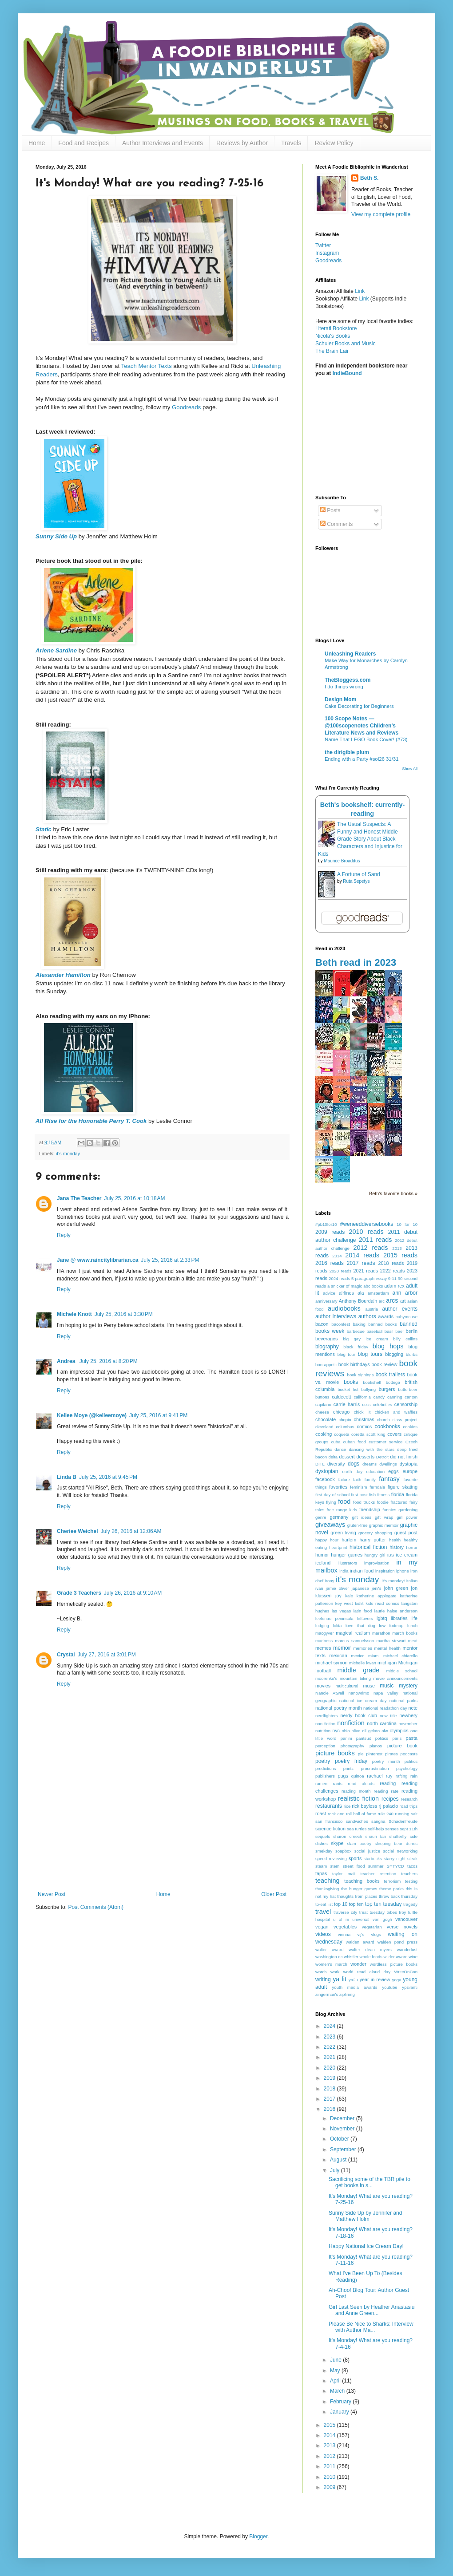 This screenshot has height=2576, width=453. I want to click on walter award, so click(329, 1949).